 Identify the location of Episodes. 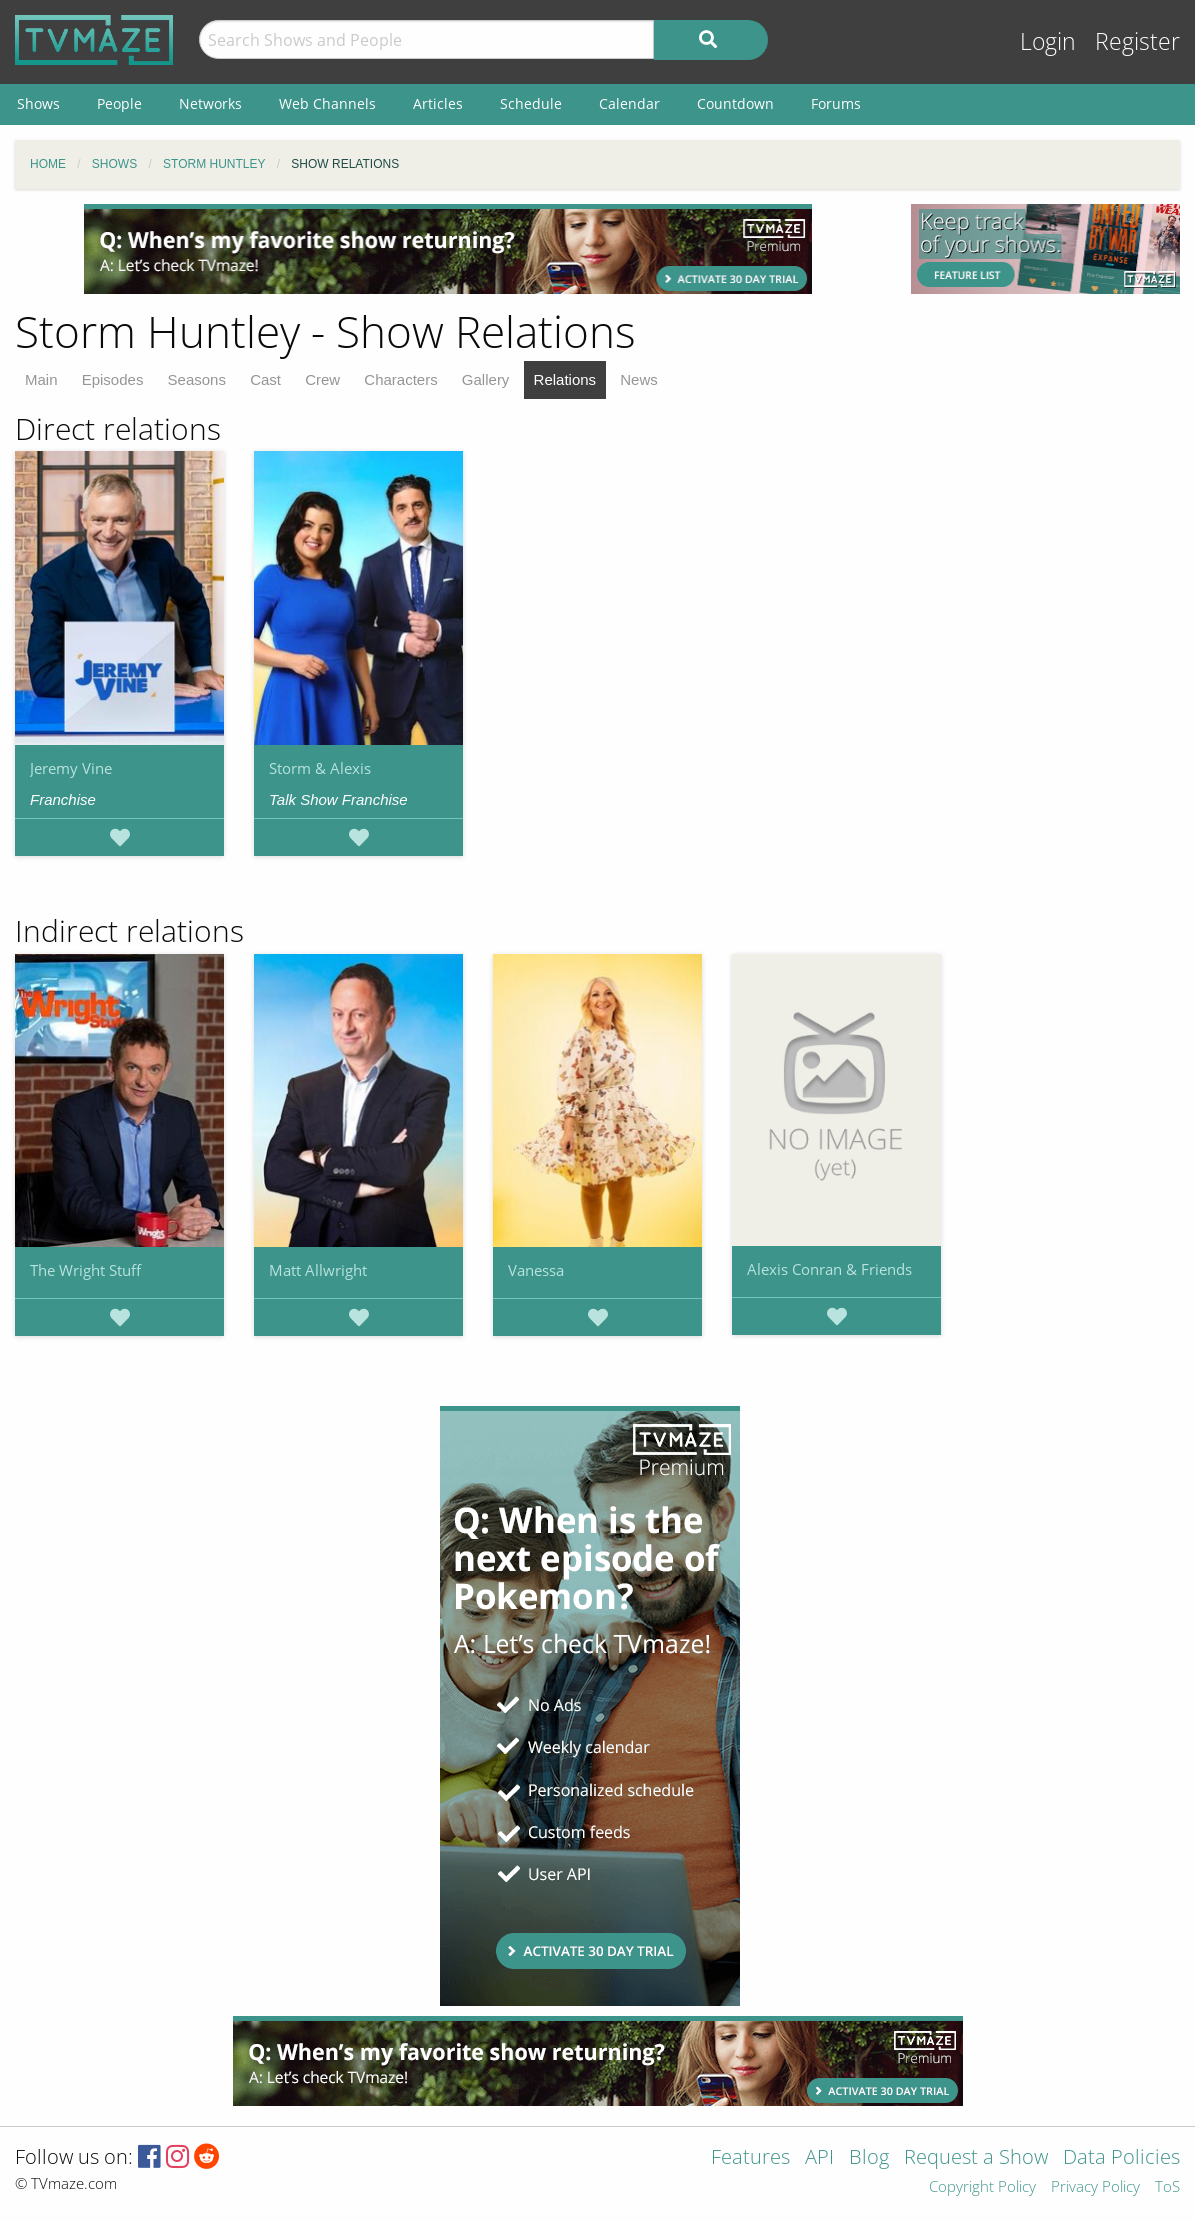
(113, 379).